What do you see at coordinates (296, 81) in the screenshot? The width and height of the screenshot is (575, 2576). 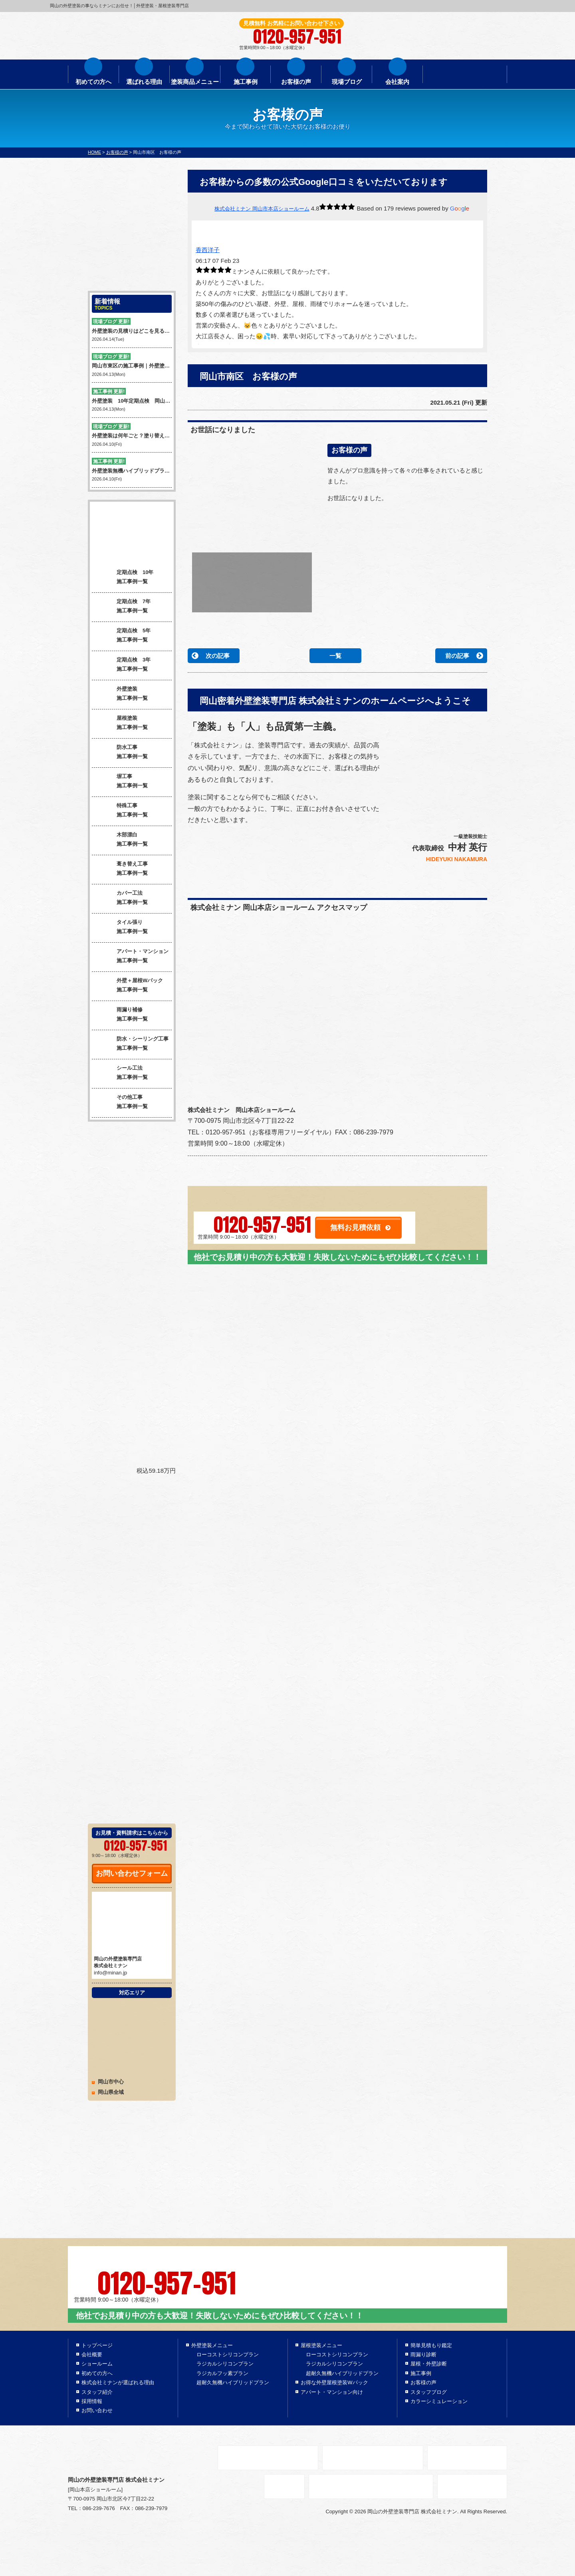 I see `お客様の声` at bounding box center [296, 81].